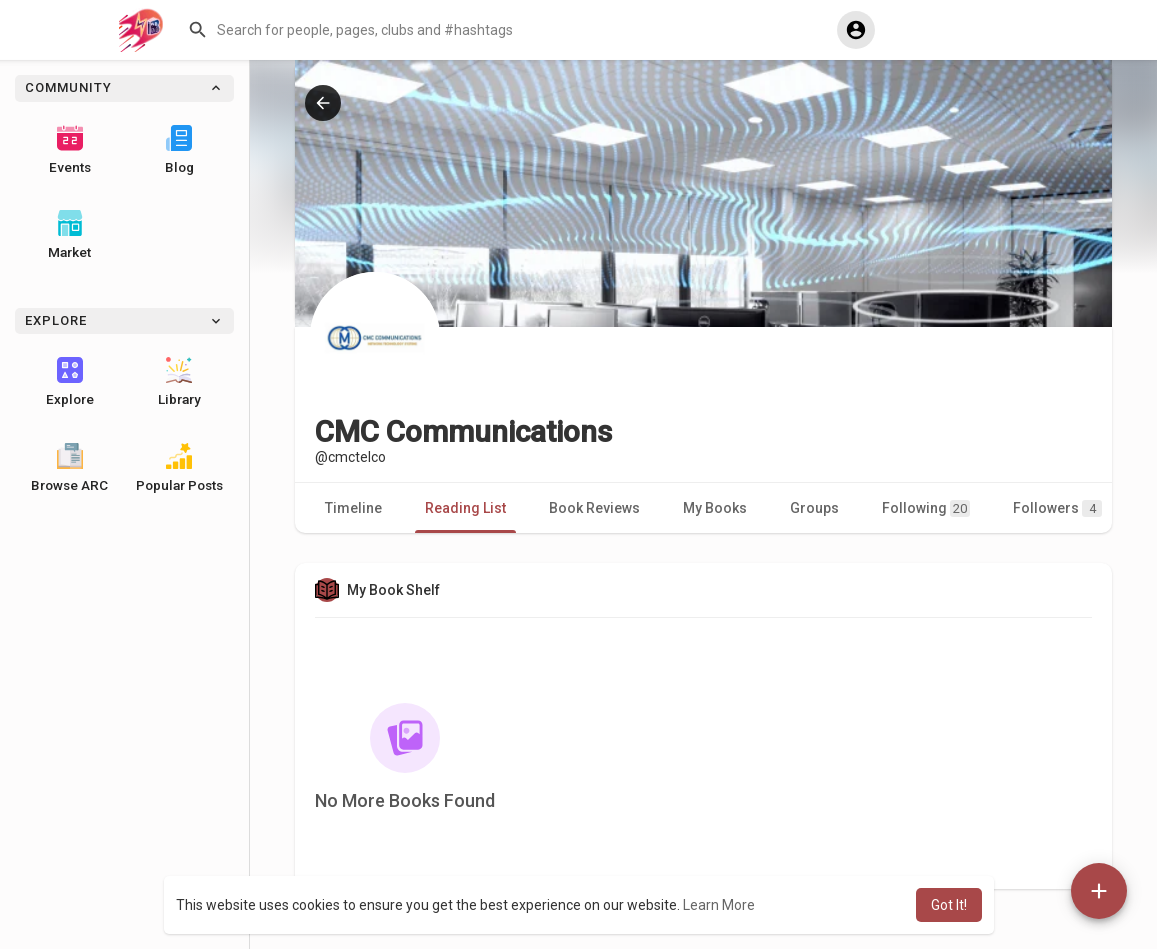 The width and height of the screenshot is (1157, 949). Describe the element at coordinates (926, 508) in the screenshot. I see `Following` at that location.